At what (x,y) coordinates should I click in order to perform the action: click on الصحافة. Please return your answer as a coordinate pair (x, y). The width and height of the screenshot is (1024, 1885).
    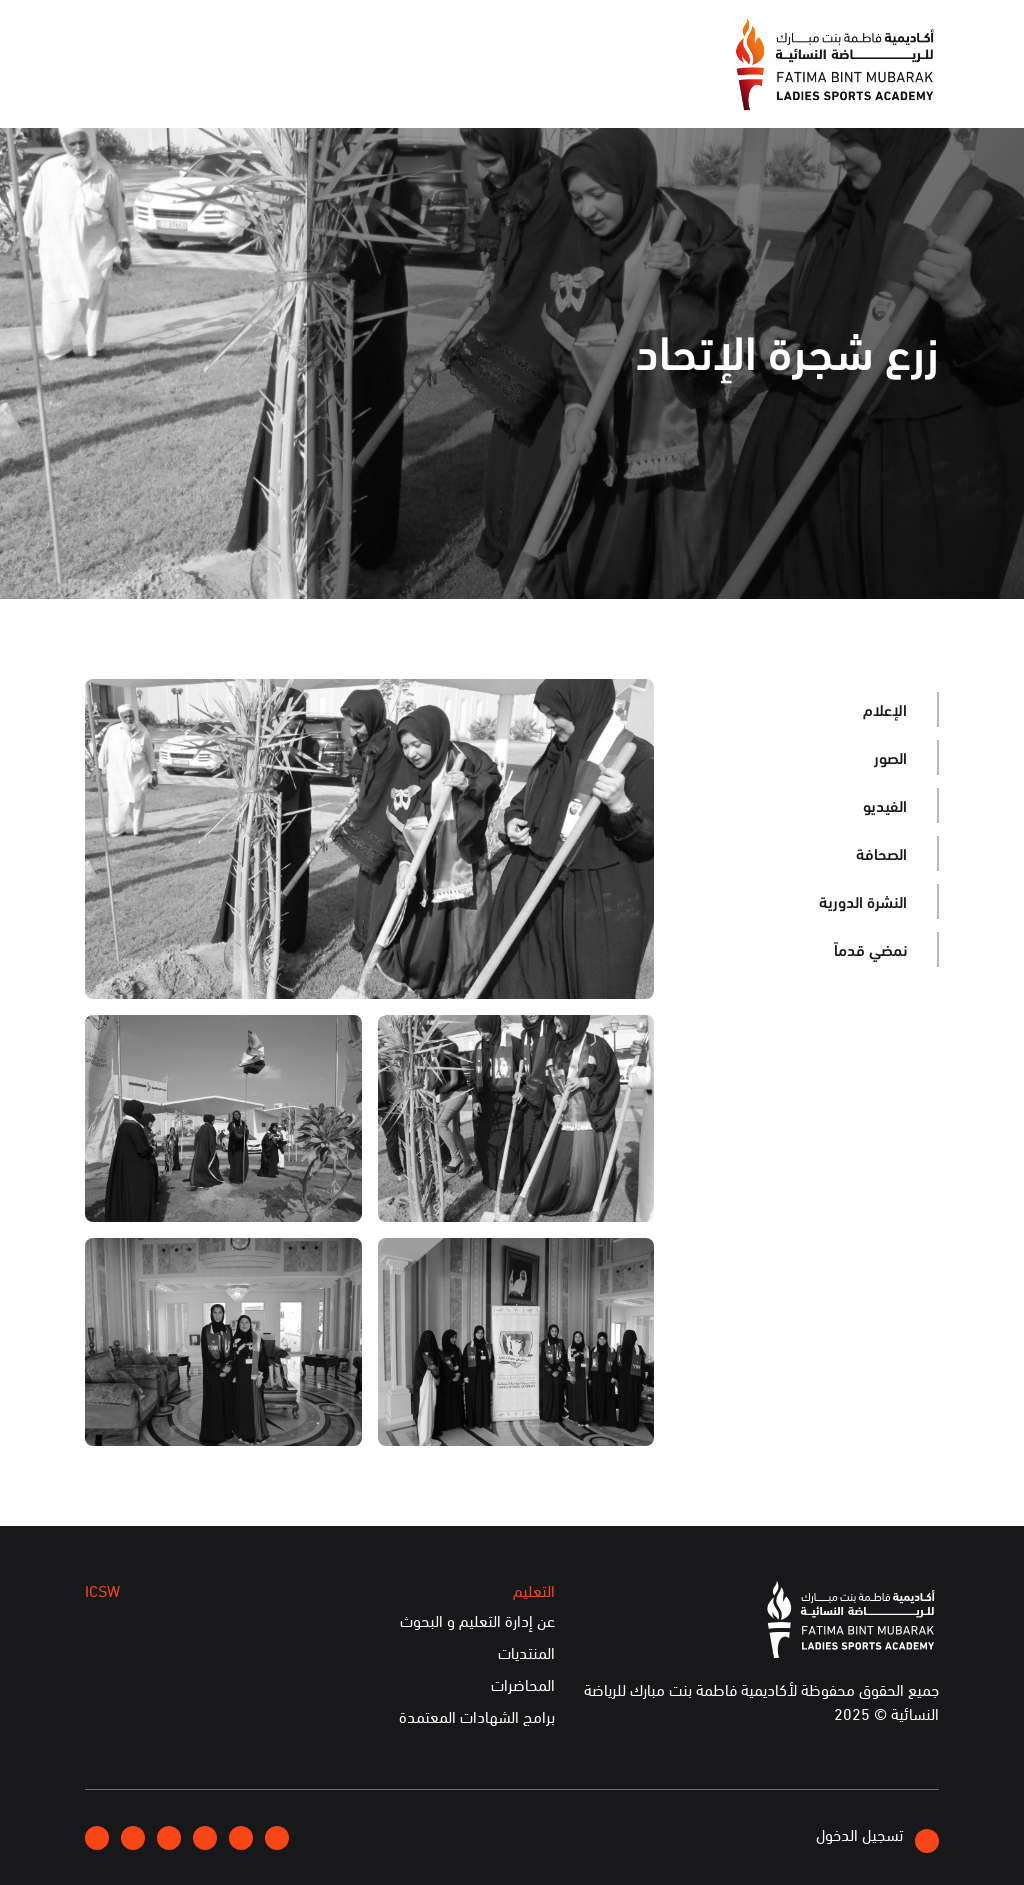
    Looking at the image, I should click on (881, 852).